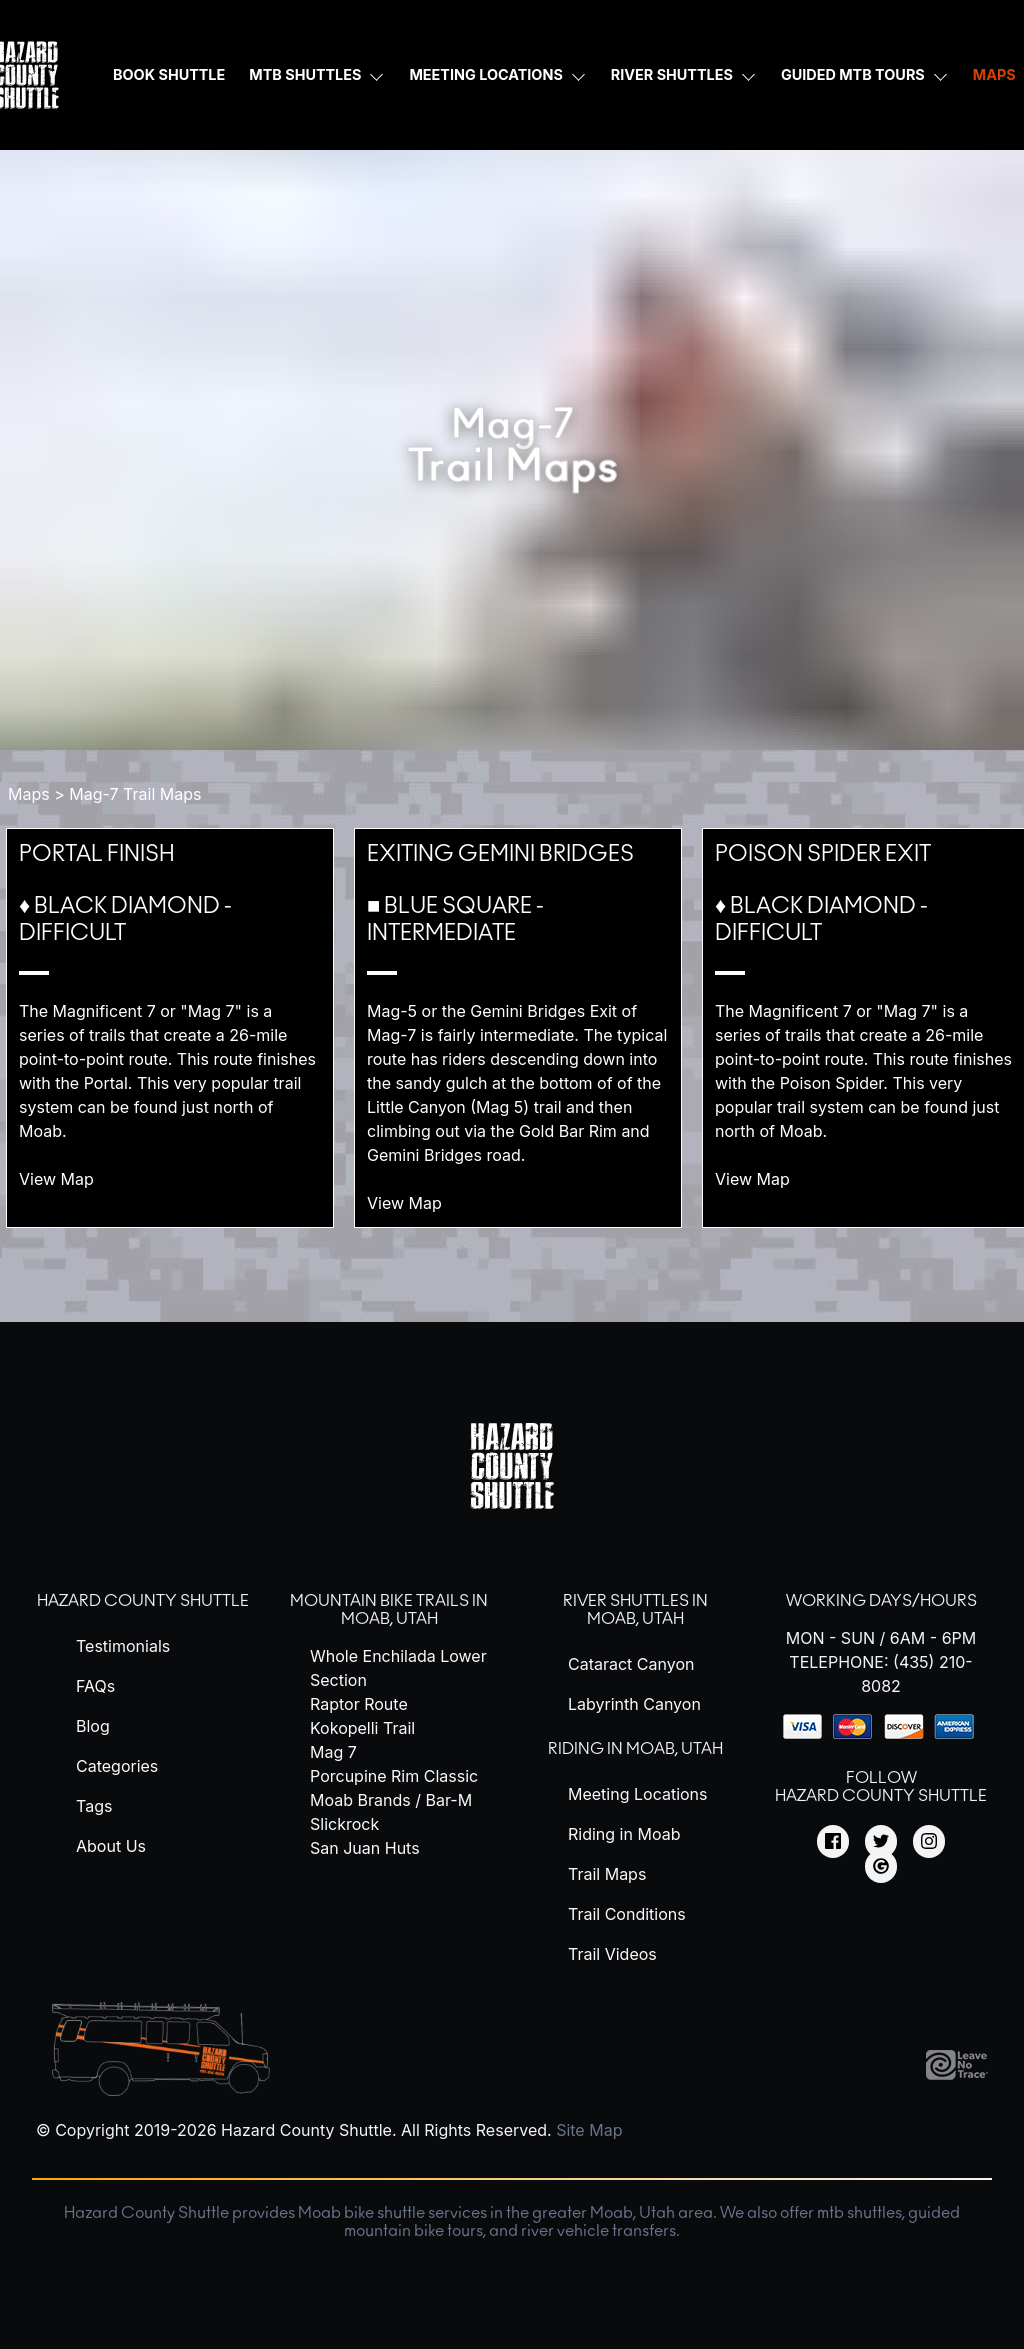  What do you see at coordinates (117, 1766) in the screenshot?
I see `Categories` at bounding box center [117, 1766].